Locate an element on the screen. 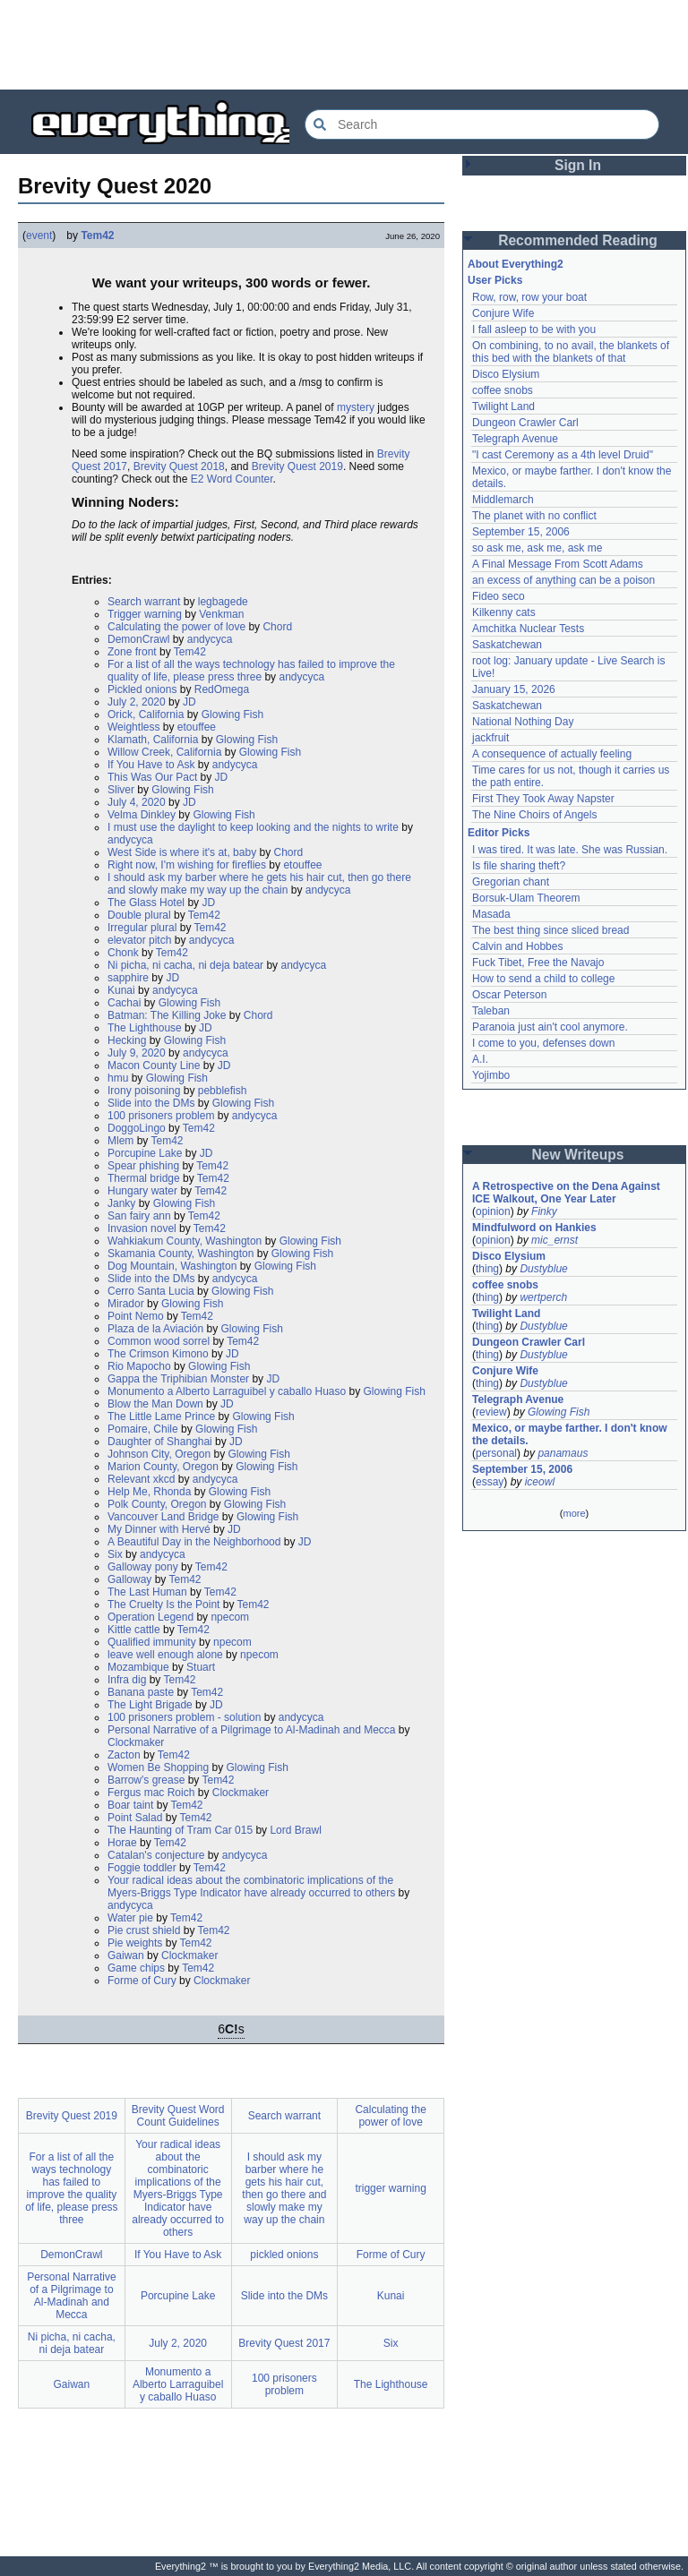 This screenshot has height=2576, width=688. About Everything2 is located at coordinates (515, 264).